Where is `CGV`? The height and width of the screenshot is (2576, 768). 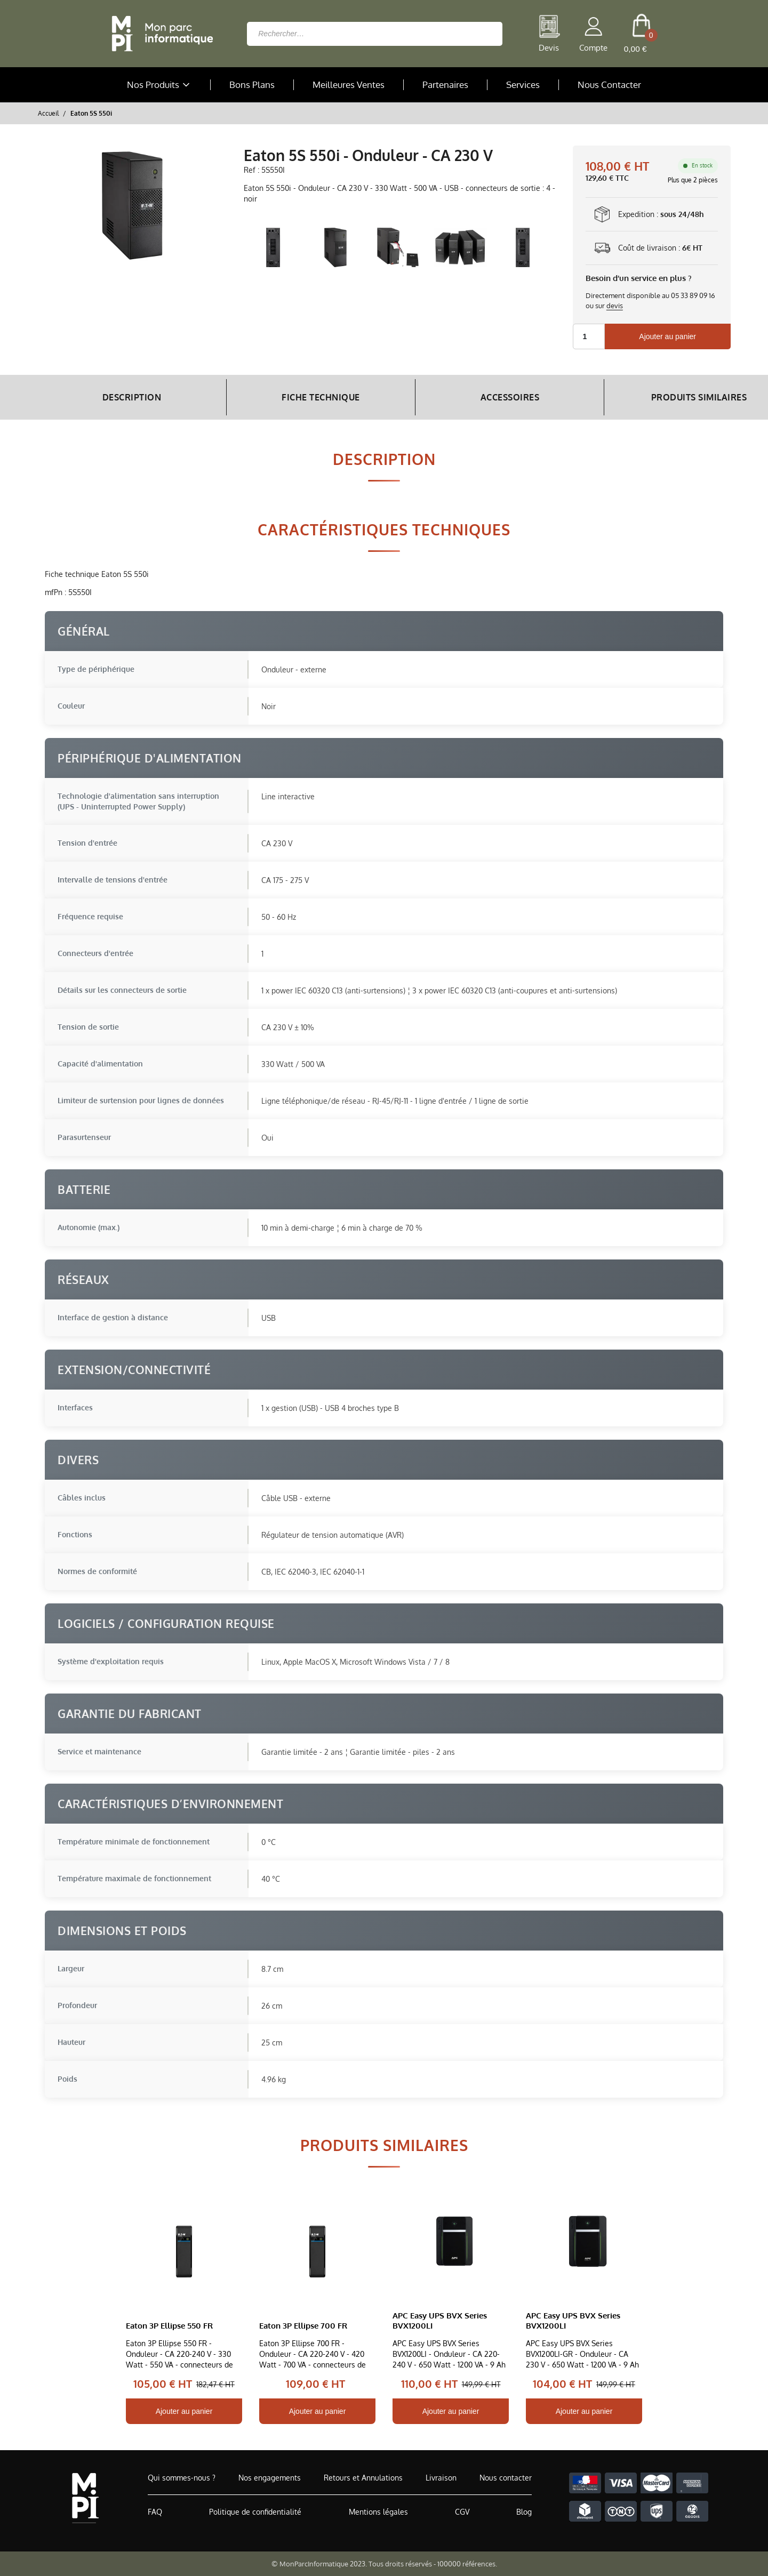
CGV is located at coordinates (462, 2511).